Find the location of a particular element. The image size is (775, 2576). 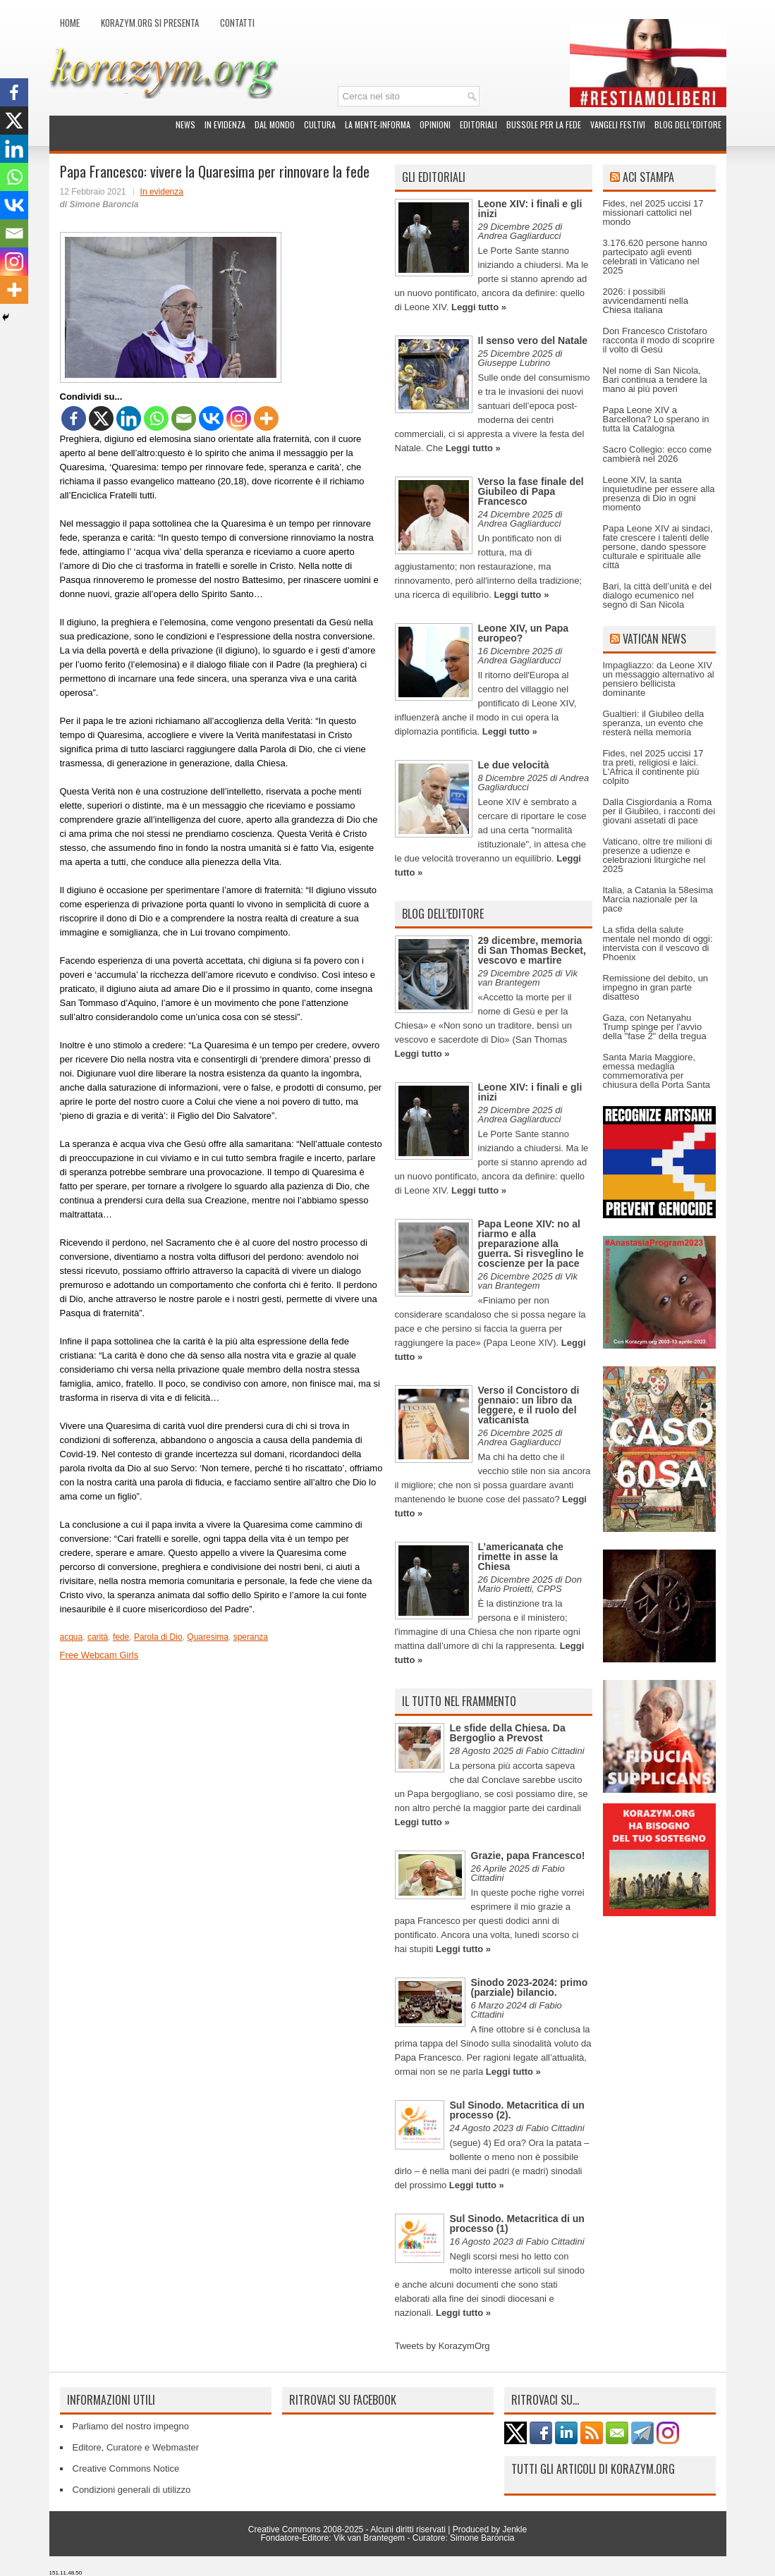

Italia, a Catania la 58esima Marcia nazionale per la pace is located at coordinates (658, 899).